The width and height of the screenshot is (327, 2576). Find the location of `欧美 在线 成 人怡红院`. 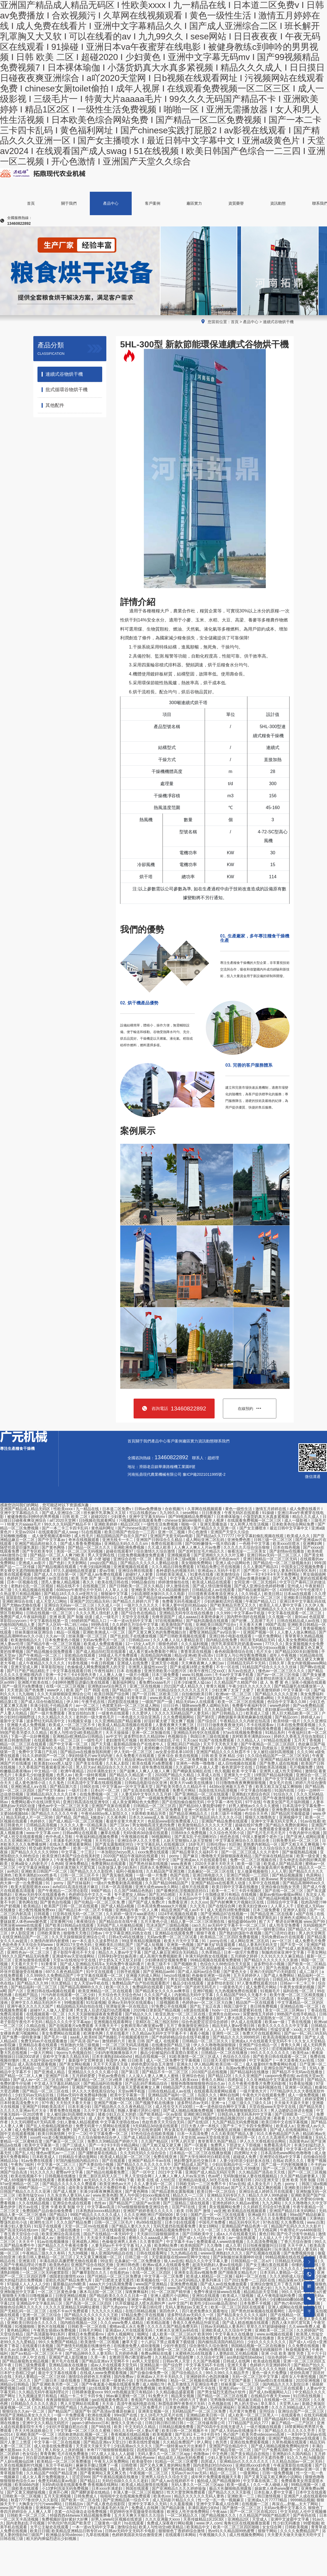

欧美 在线 成 人怡红院 is located at coordinates (157, 2180).